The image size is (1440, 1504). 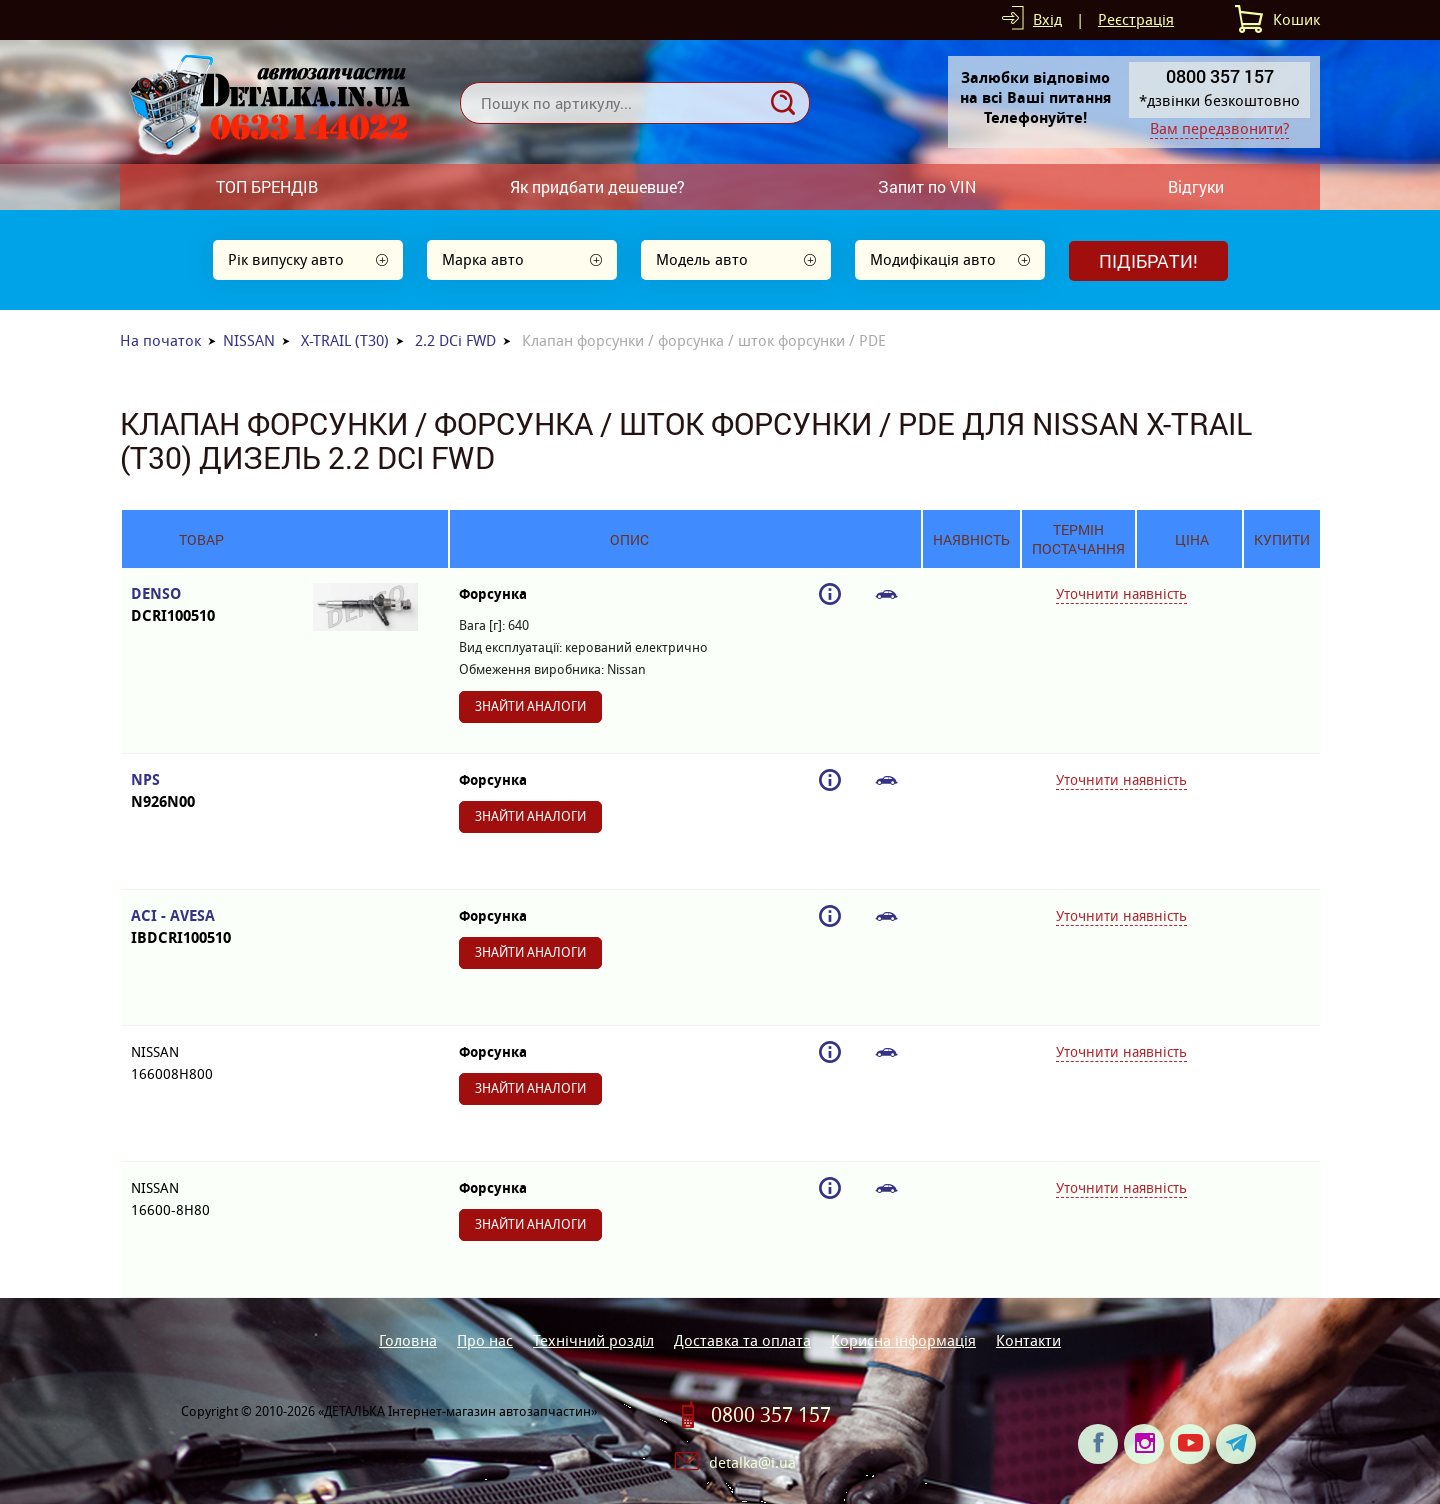 What do you see at coordinates (752, 1462) in the screenshot?
I see `detalka@i.ua` at bounding box center [752, 1462].